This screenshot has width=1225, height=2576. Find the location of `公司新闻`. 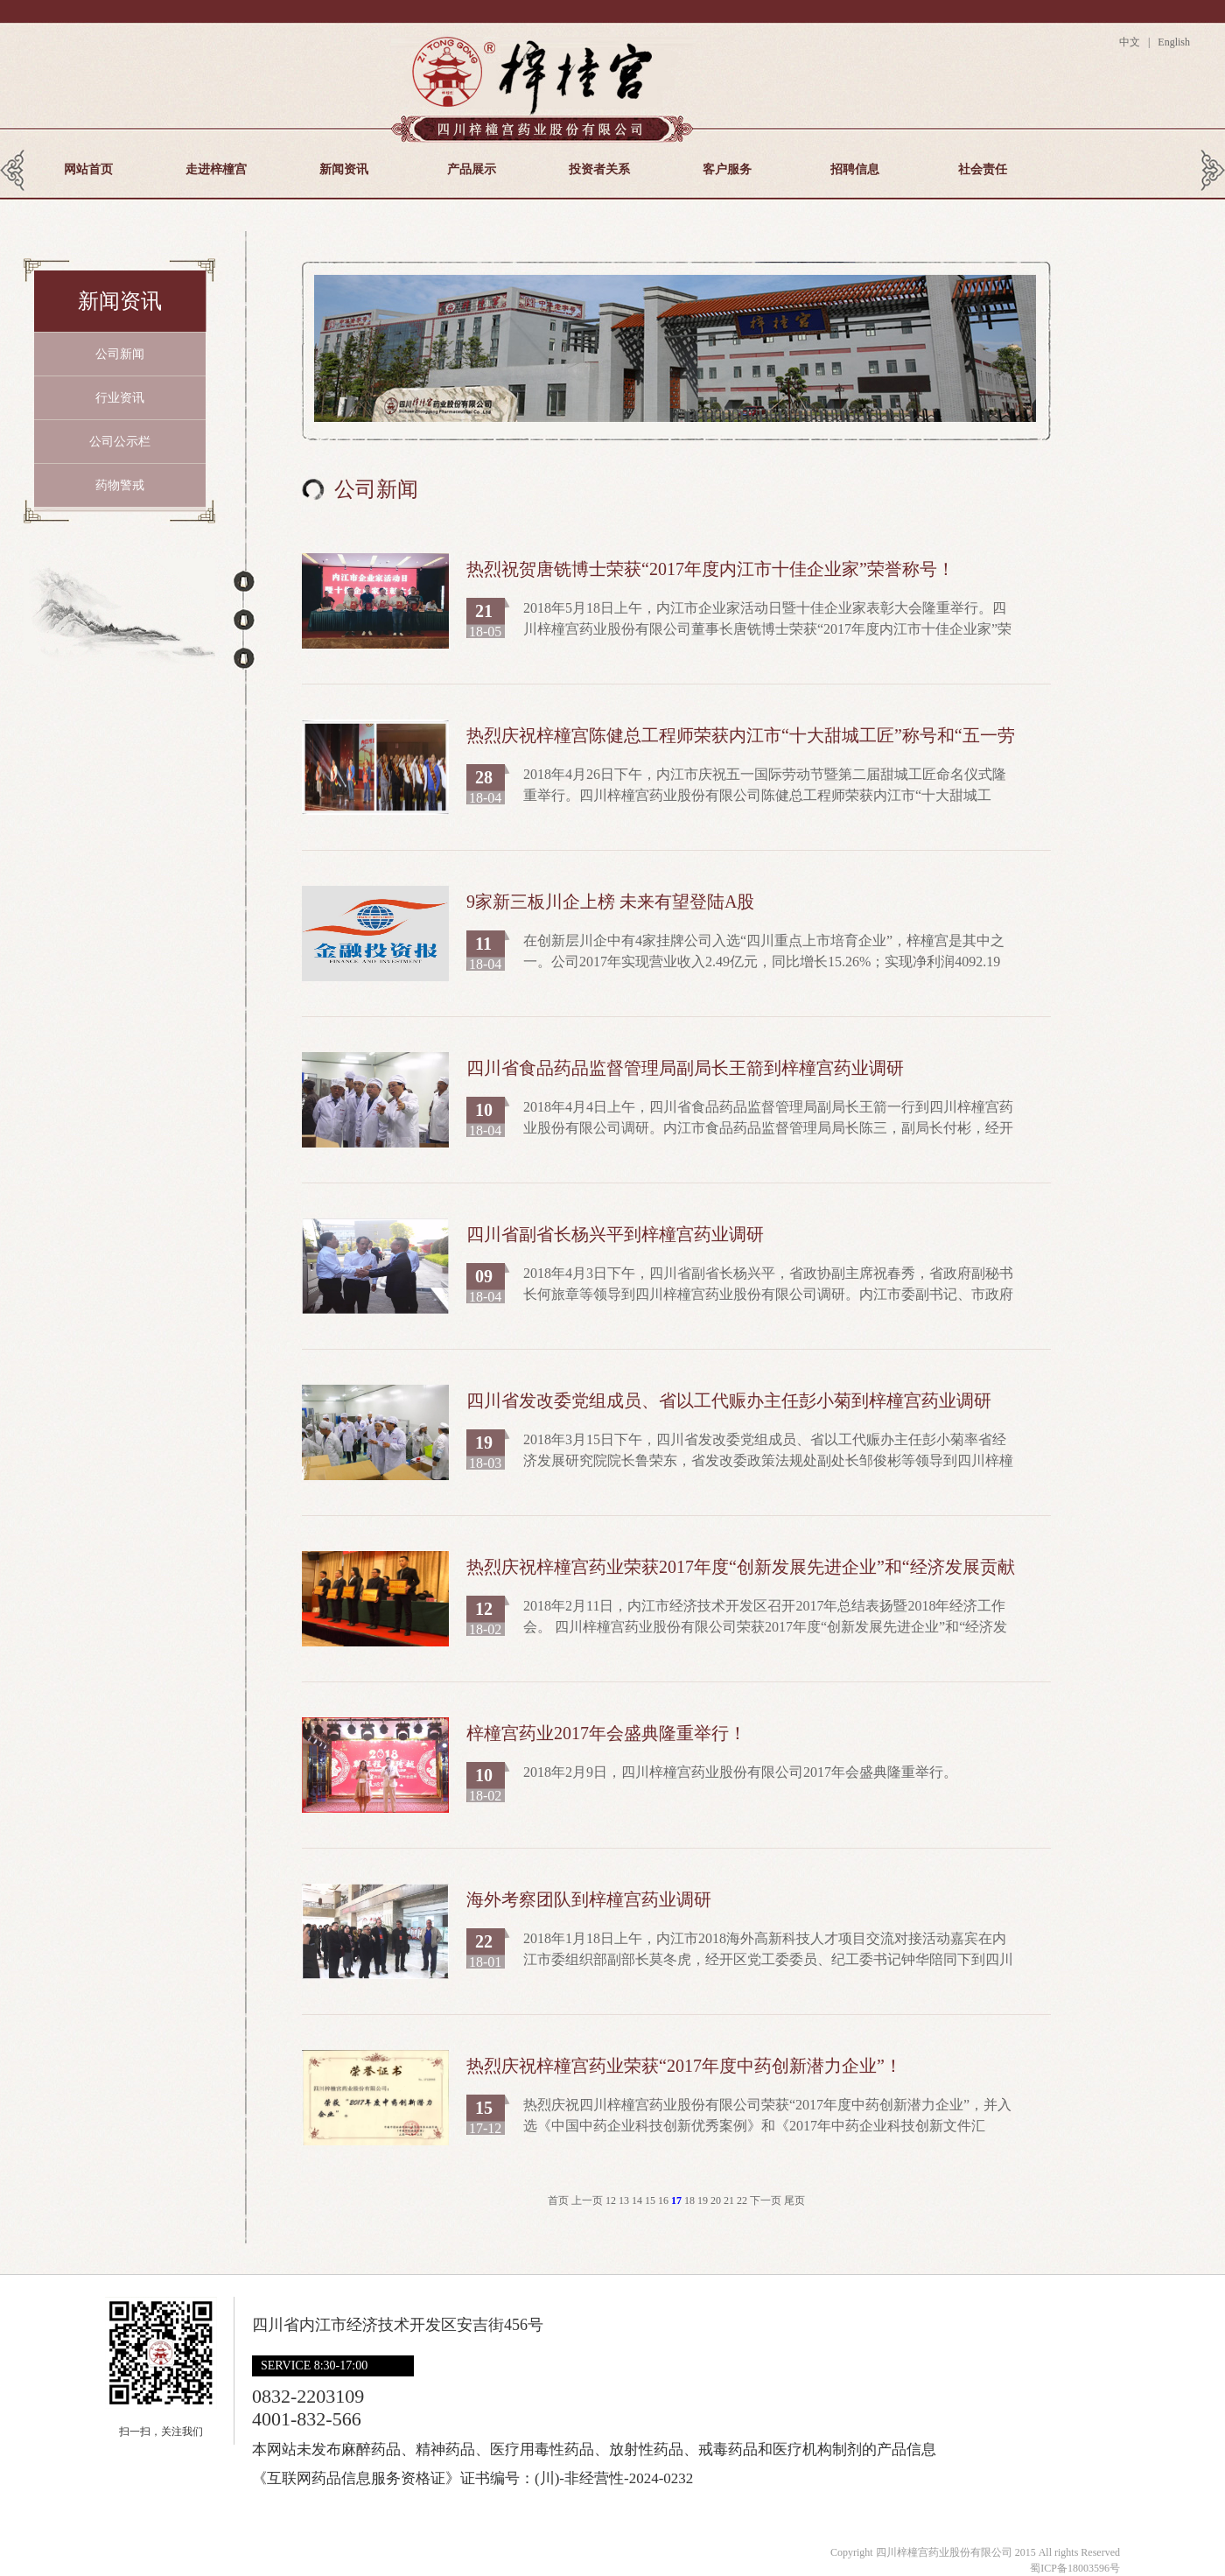

公司新闻 is located at coordinates (119, 354).